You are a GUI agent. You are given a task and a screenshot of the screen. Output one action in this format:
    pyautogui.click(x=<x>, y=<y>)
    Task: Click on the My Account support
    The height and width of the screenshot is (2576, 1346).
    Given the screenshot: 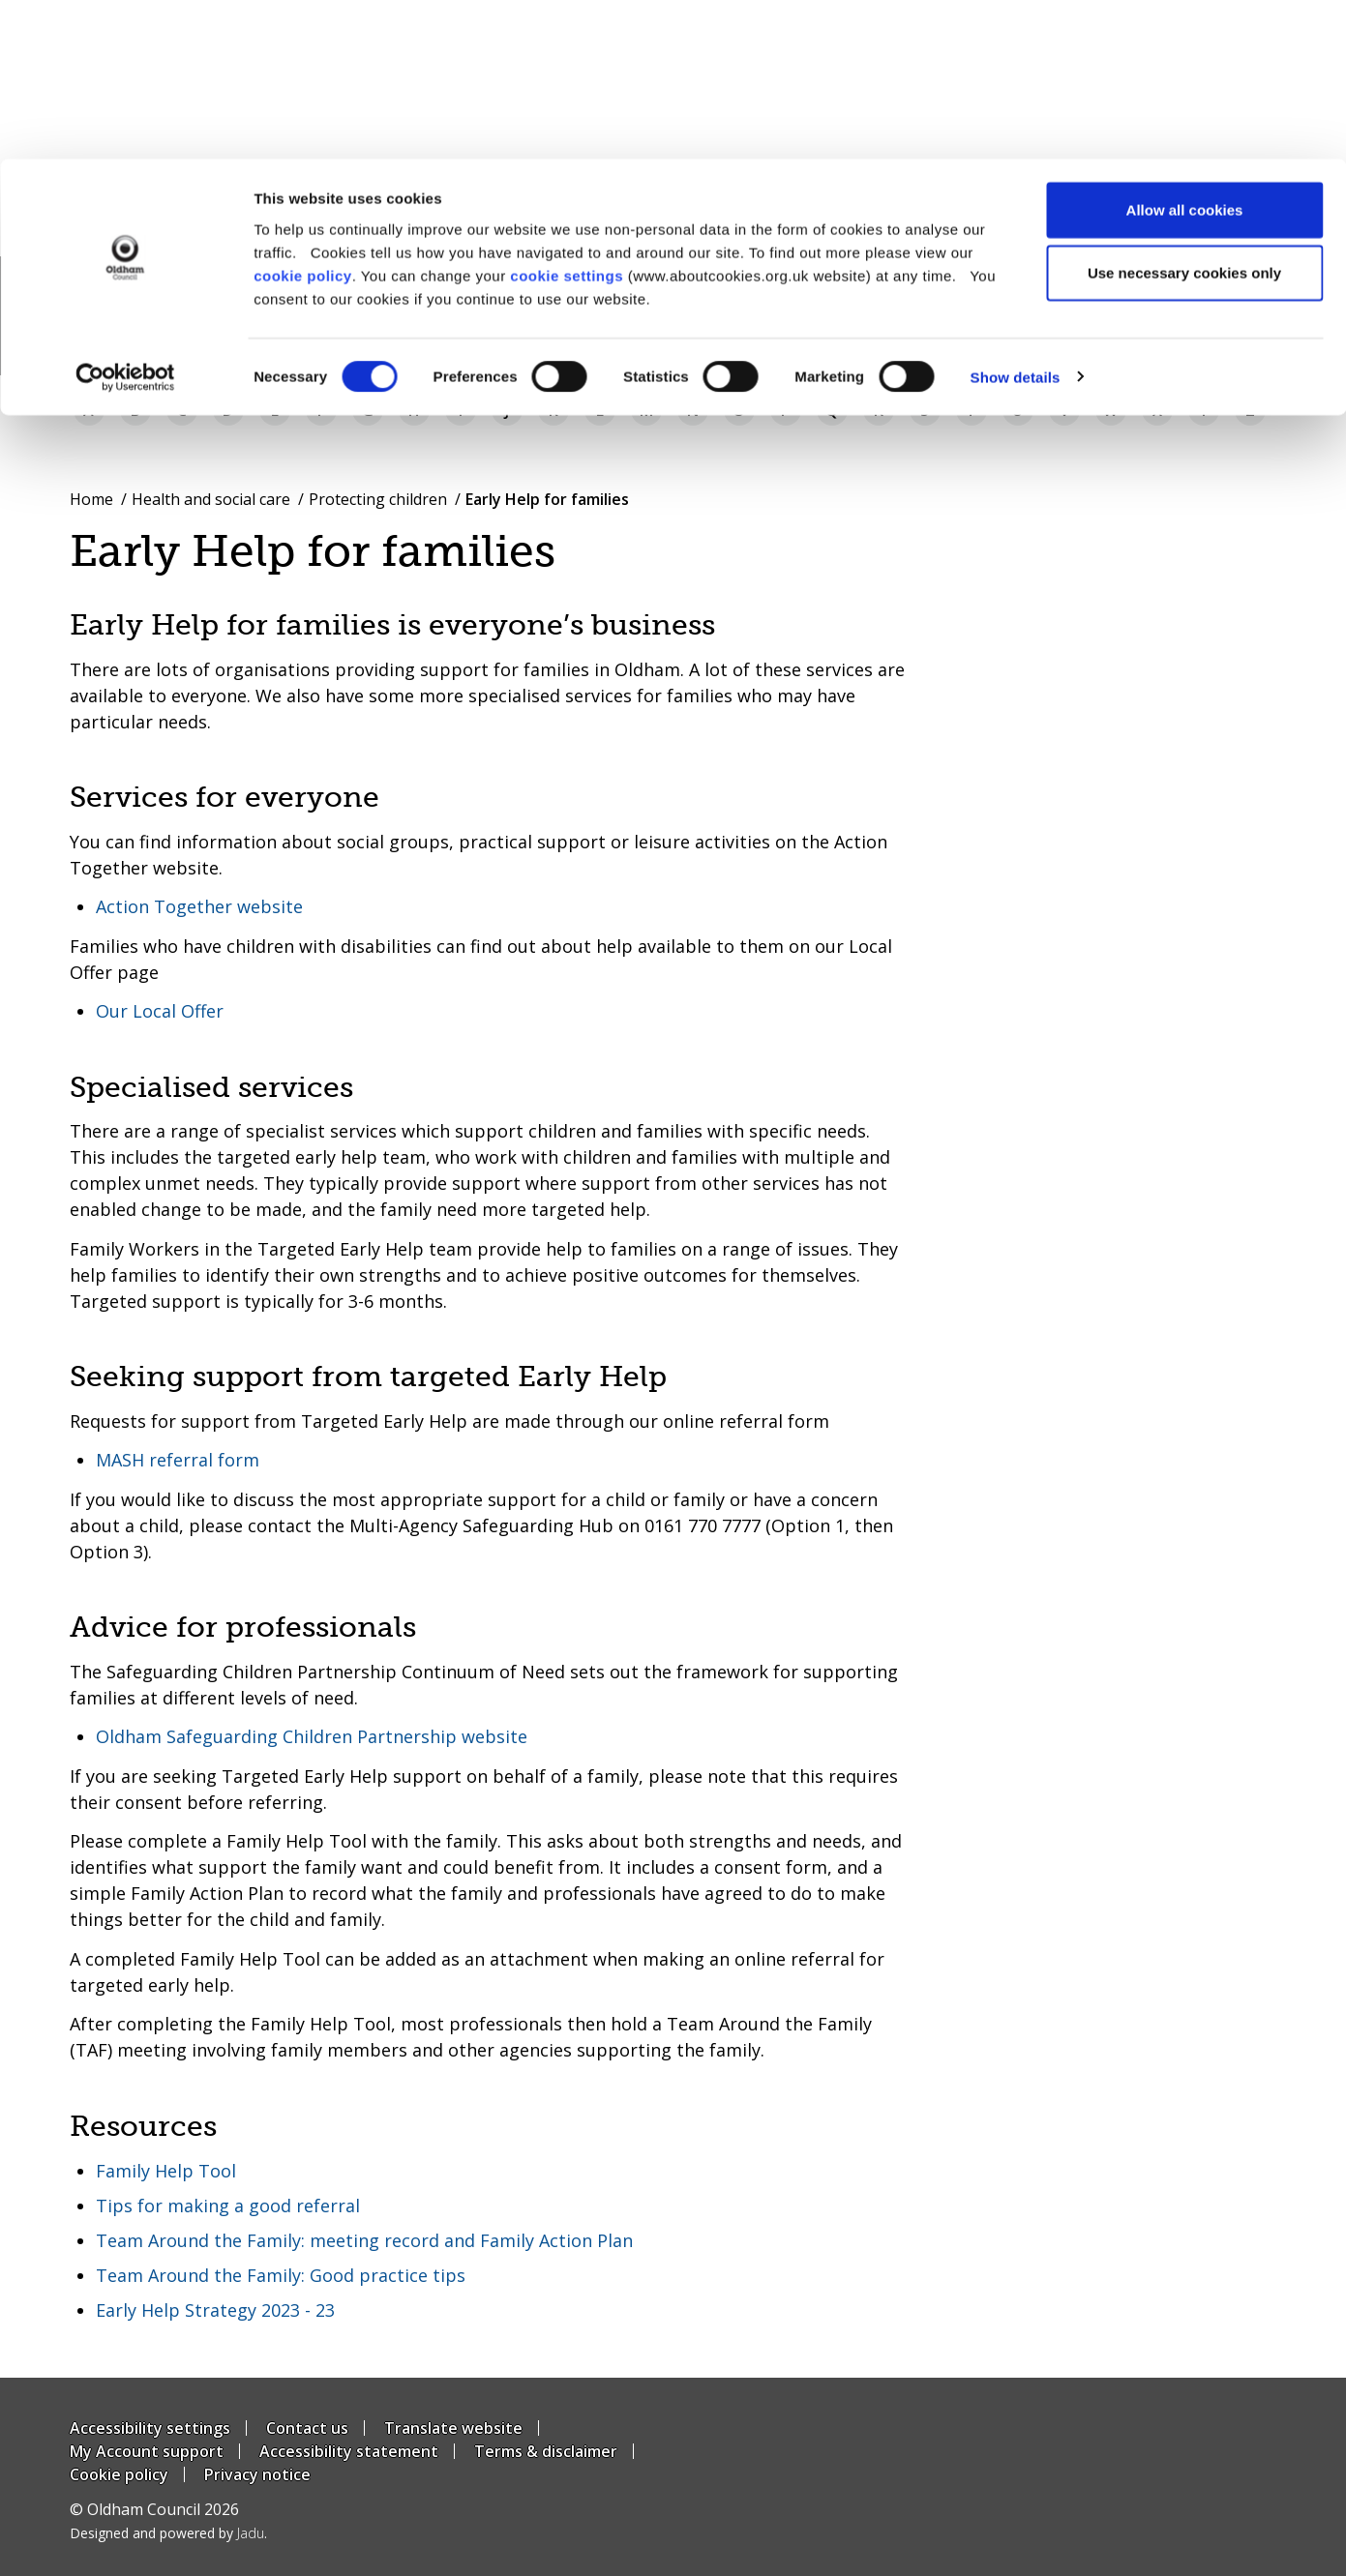 What is the action you would take?
    pyautogui.click(x=147, y=2451)
    